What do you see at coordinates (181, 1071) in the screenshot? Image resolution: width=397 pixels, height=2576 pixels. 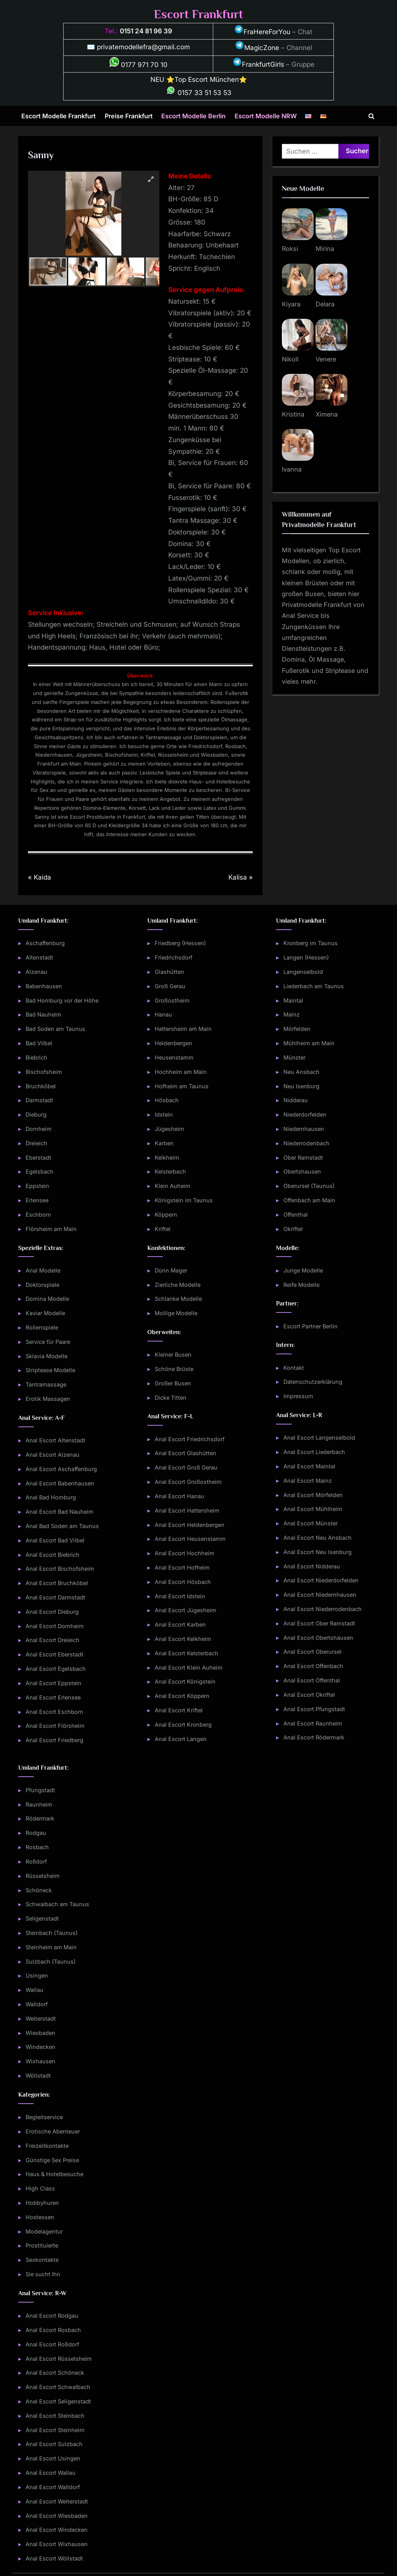 I see `Hochheim am Main` at bounding box center [181, 1071].